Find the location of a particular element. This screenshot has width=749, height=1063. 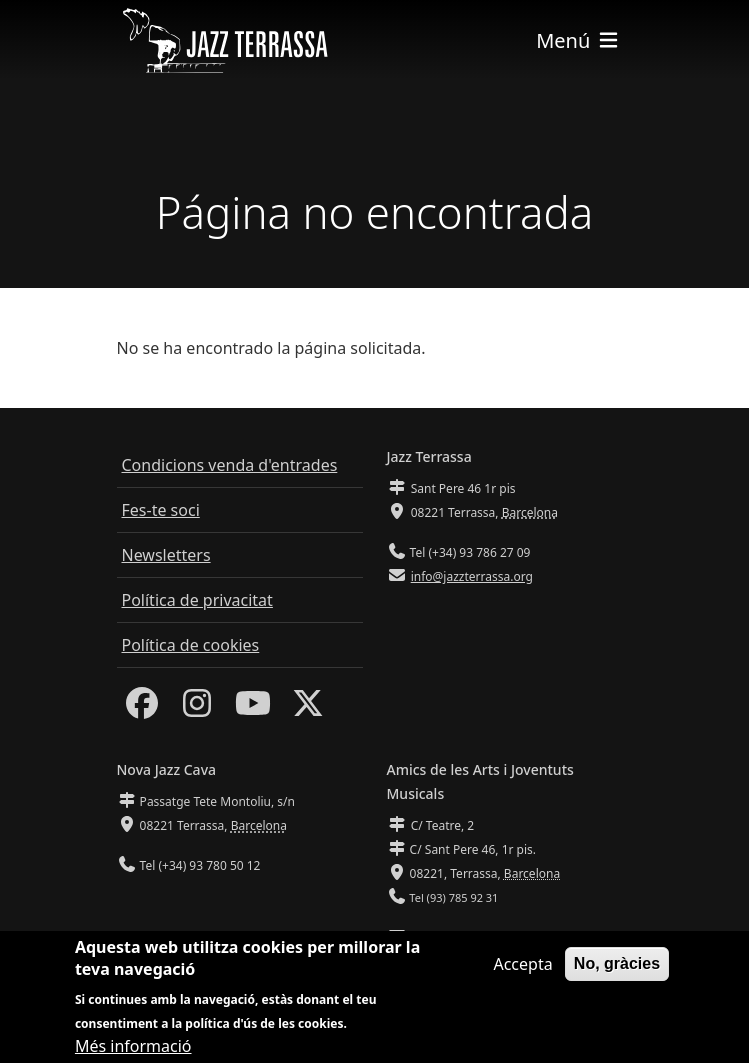

Política de cookies is located at coordinates (191, 645).